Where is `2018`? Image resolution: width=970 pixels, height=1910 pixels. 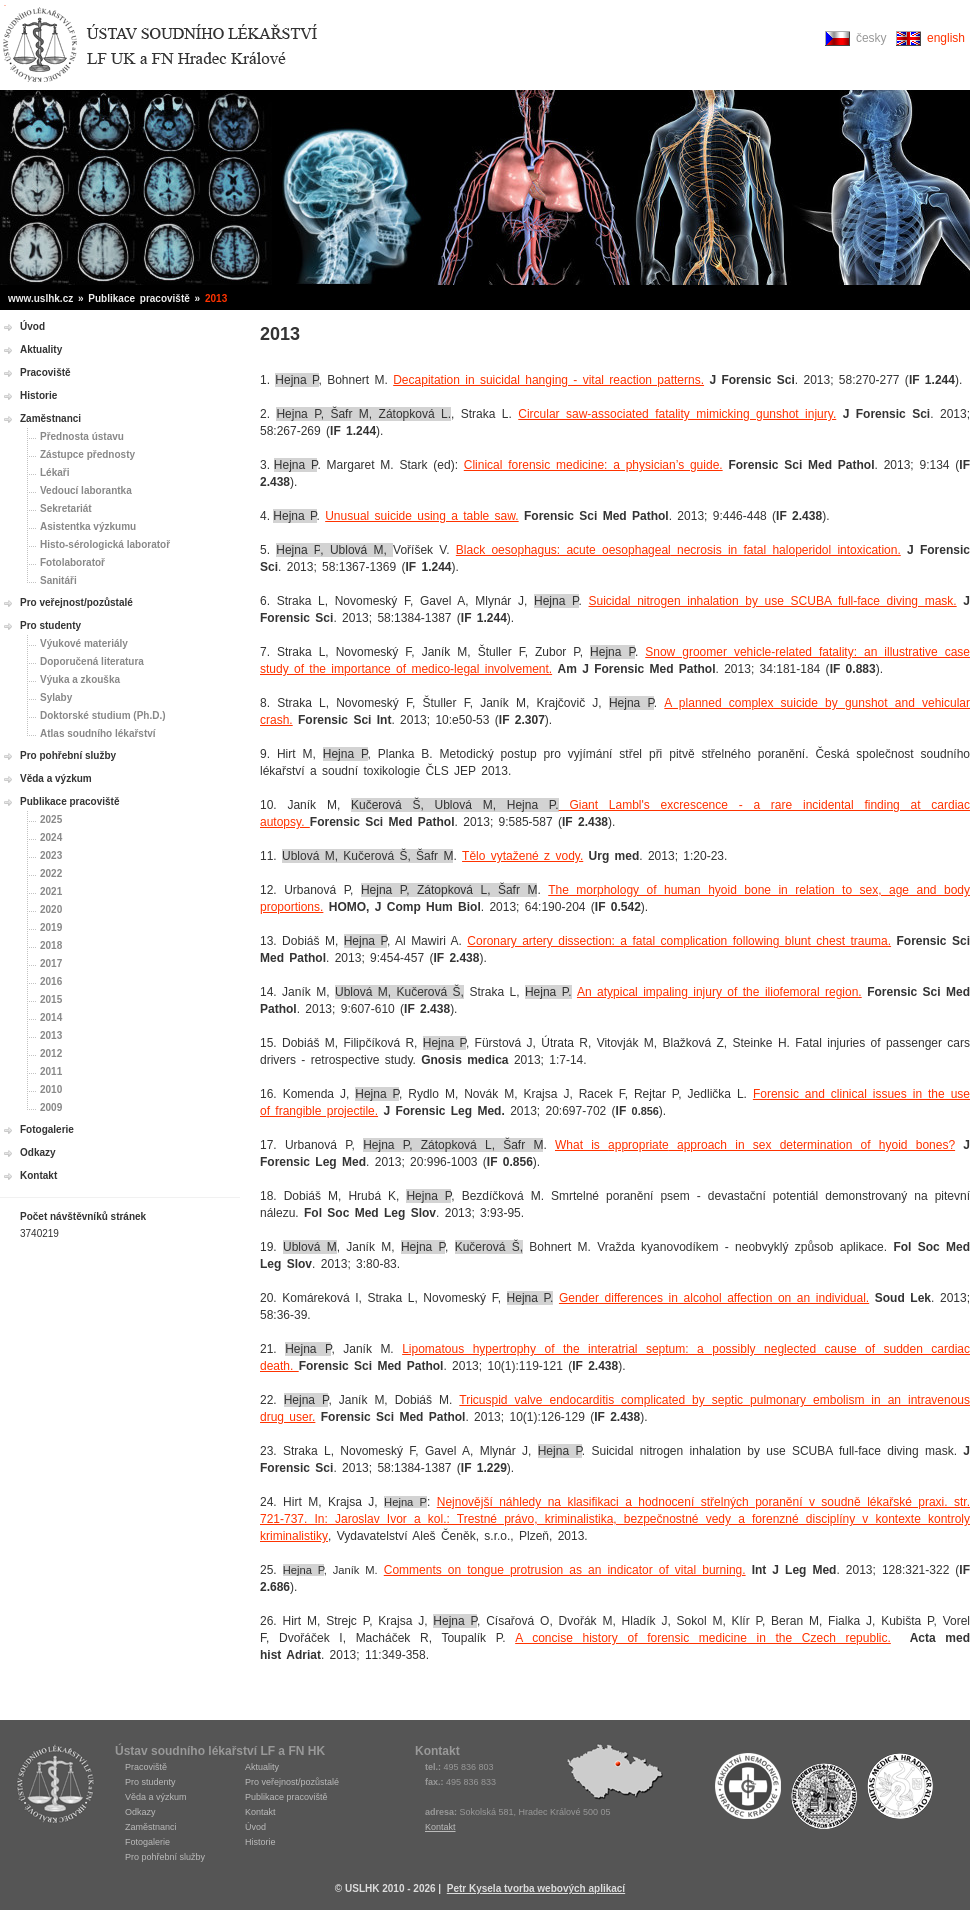 2018 is located at coordinates (51, 945).